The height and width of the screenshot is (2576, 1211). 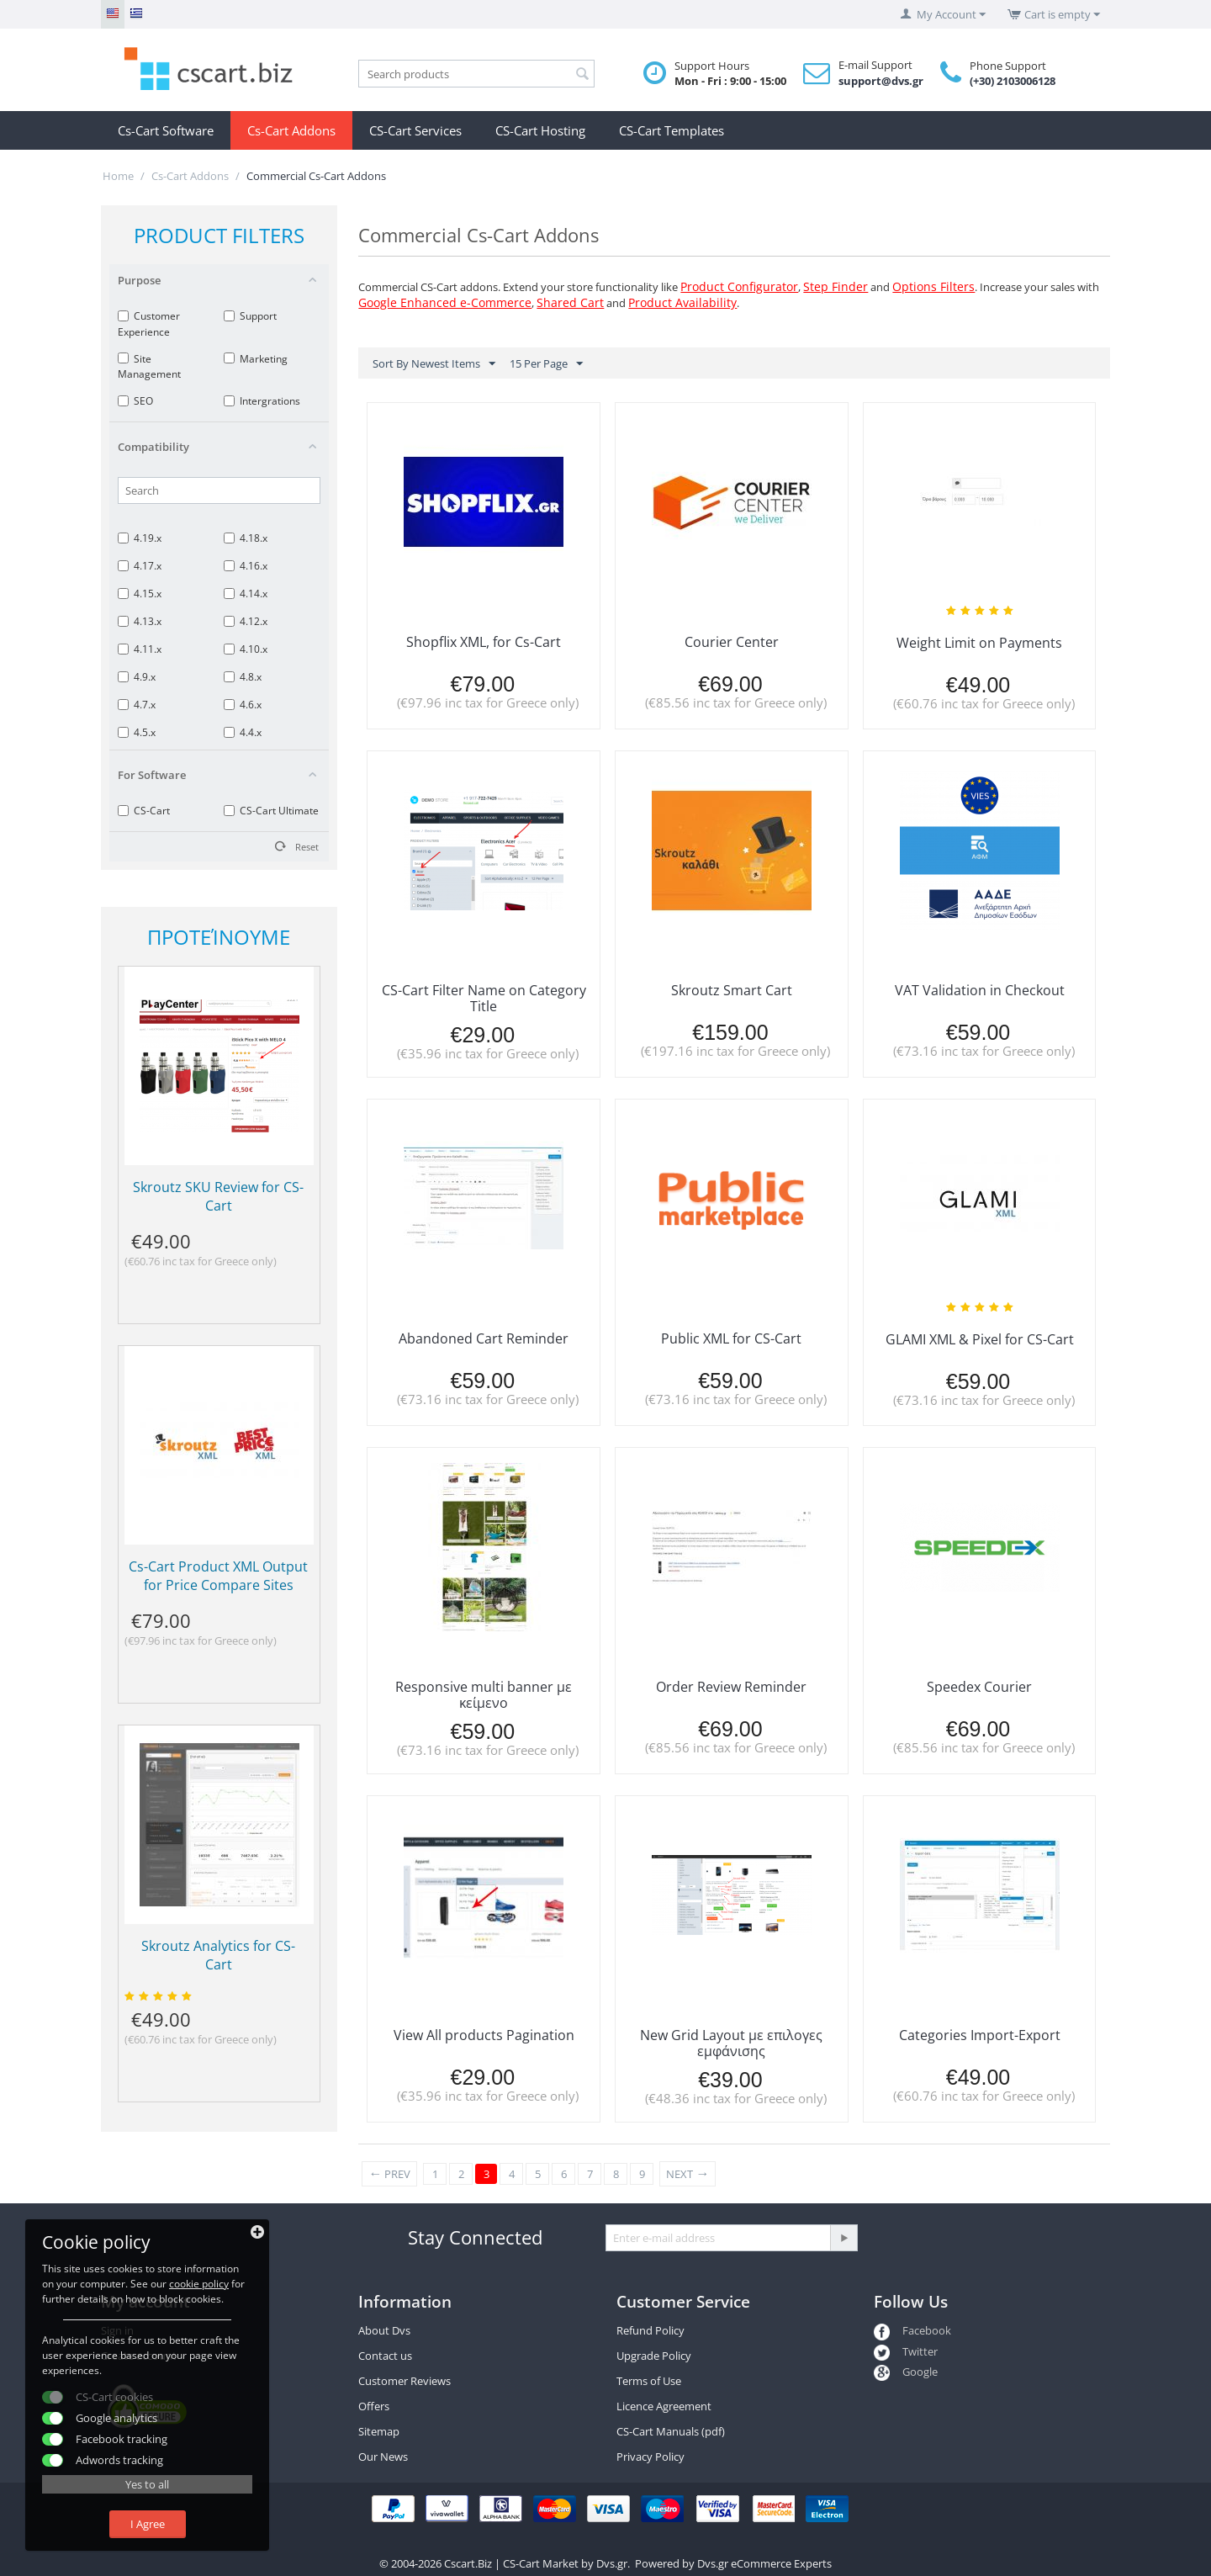 I want to click on Contact us, so click(x=385, y=2355).